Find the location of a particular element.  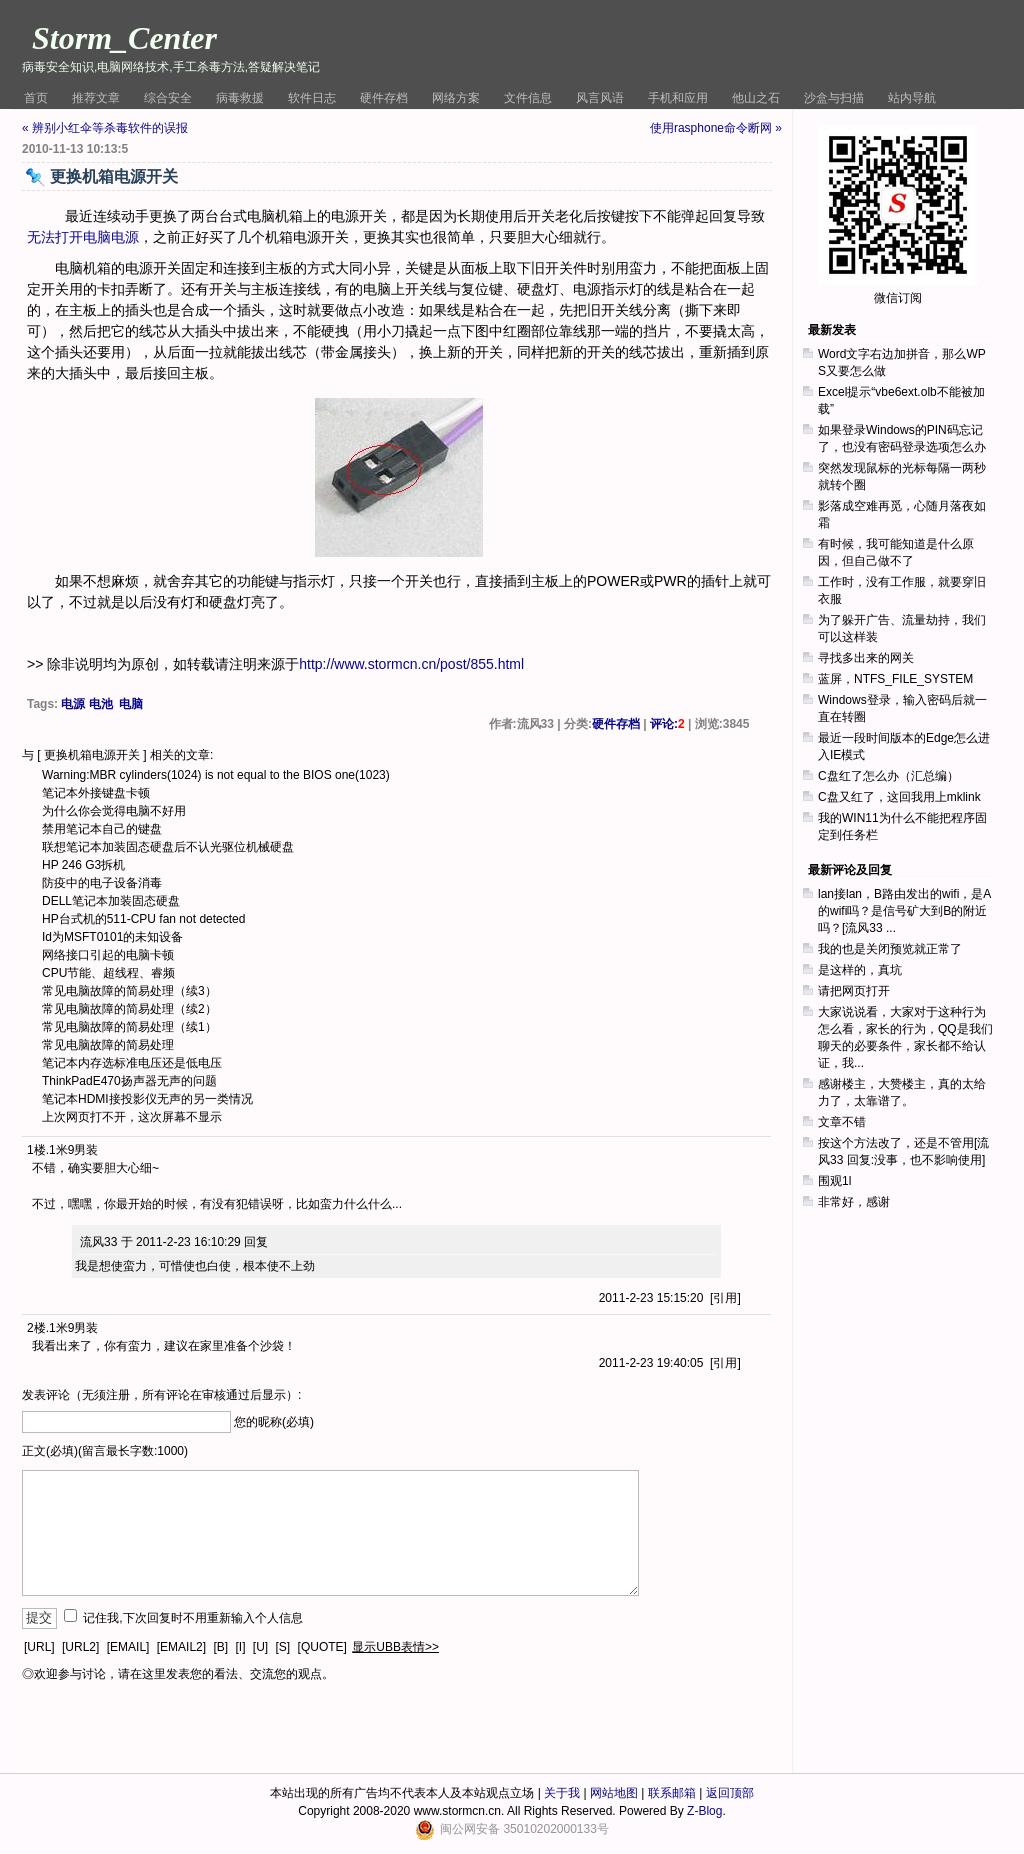

常见电脑故障的简易处理（续2） is located at coordinates (129, 1009).